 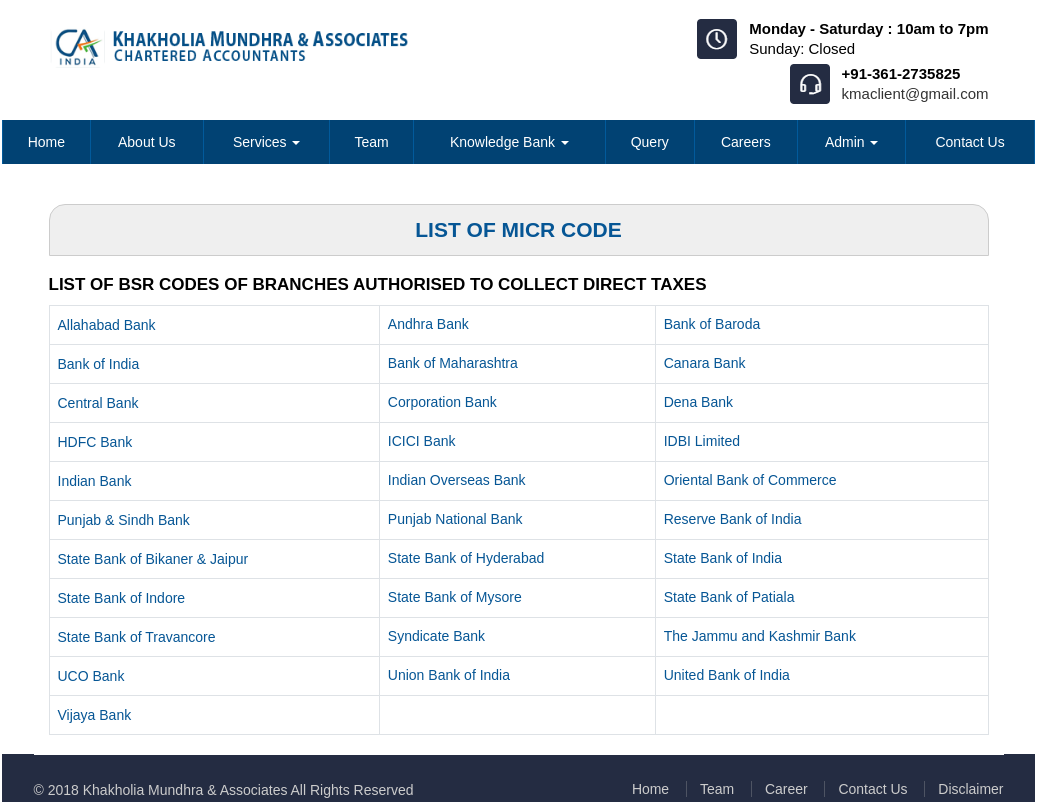 What do you see at coordinates (453, 363) in the screenshot?
I see `Bank of Maharashtra` at bounding box center [453, 363].